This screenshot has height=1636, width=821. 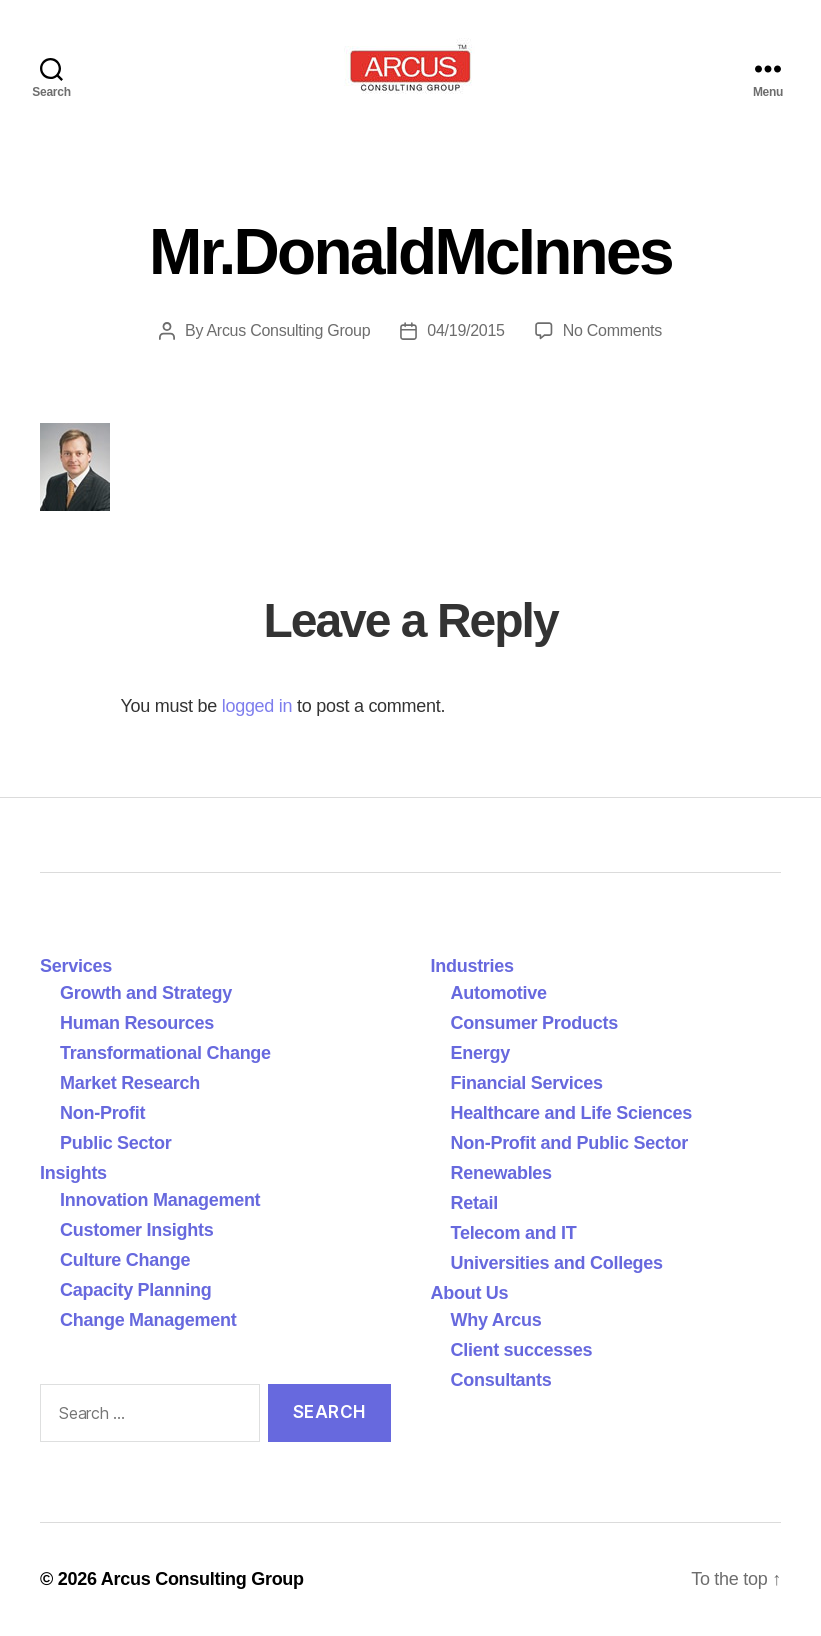 I want to click on Innovation Management, so click(x=160, y=1200).